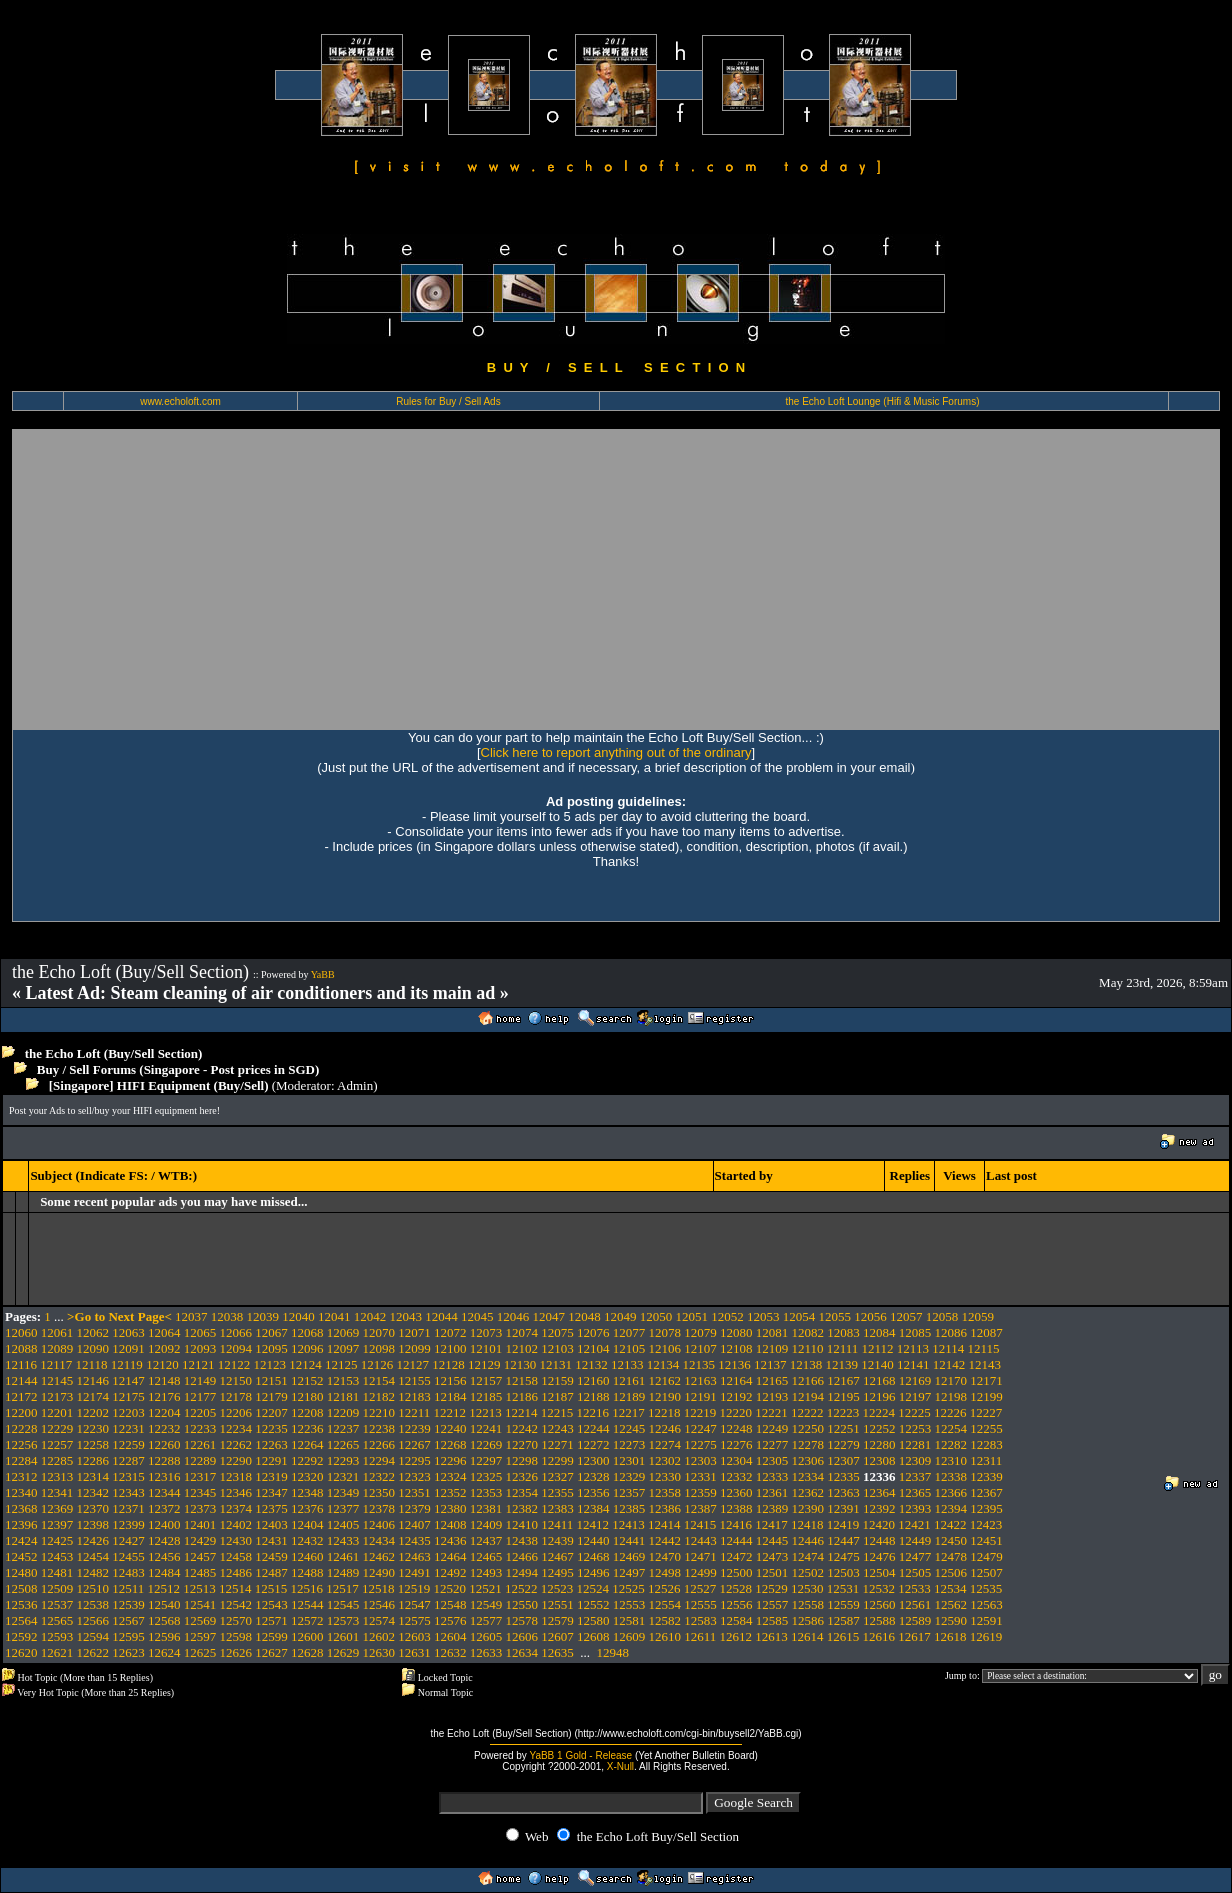  What do you see at coordinates (915, 1428) in the screenshot?
I see `12253` at bounding box center [915, 1428].